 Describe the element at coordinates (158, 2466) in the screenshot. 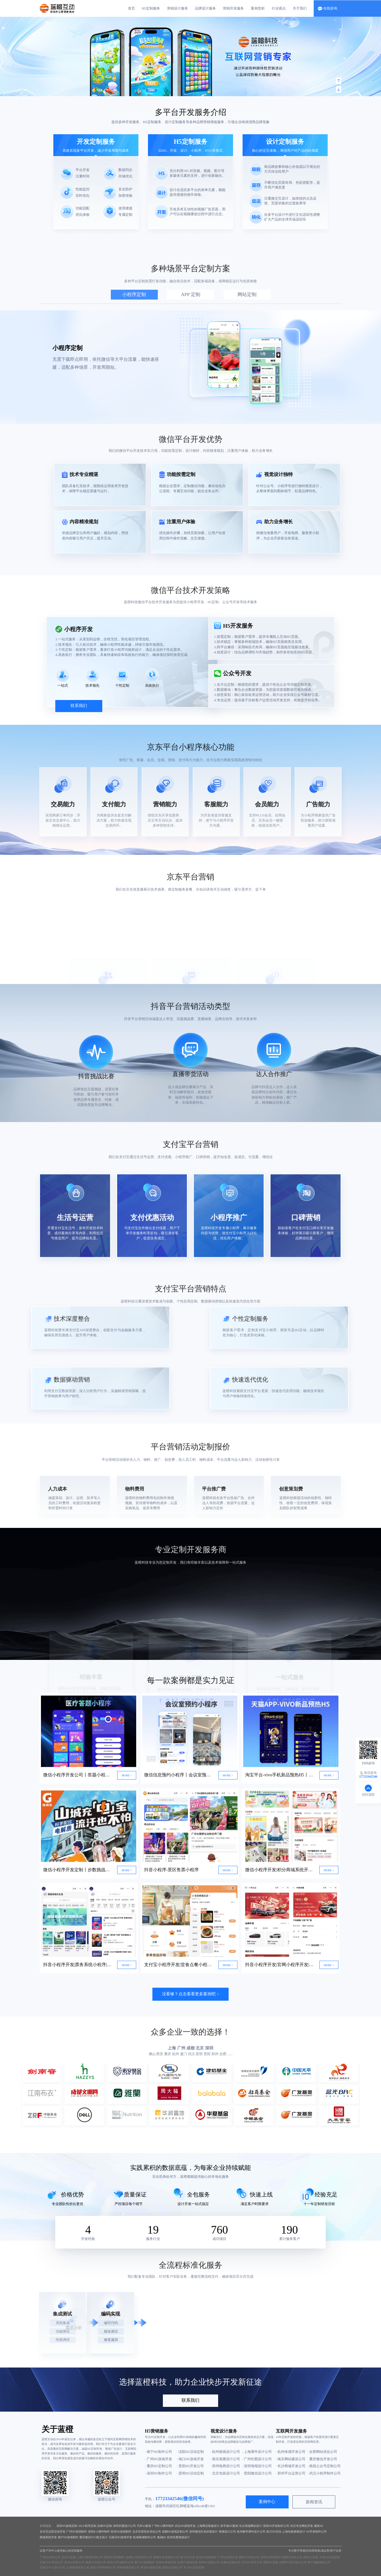

I see `· 重庆H5定制公司` at that location.